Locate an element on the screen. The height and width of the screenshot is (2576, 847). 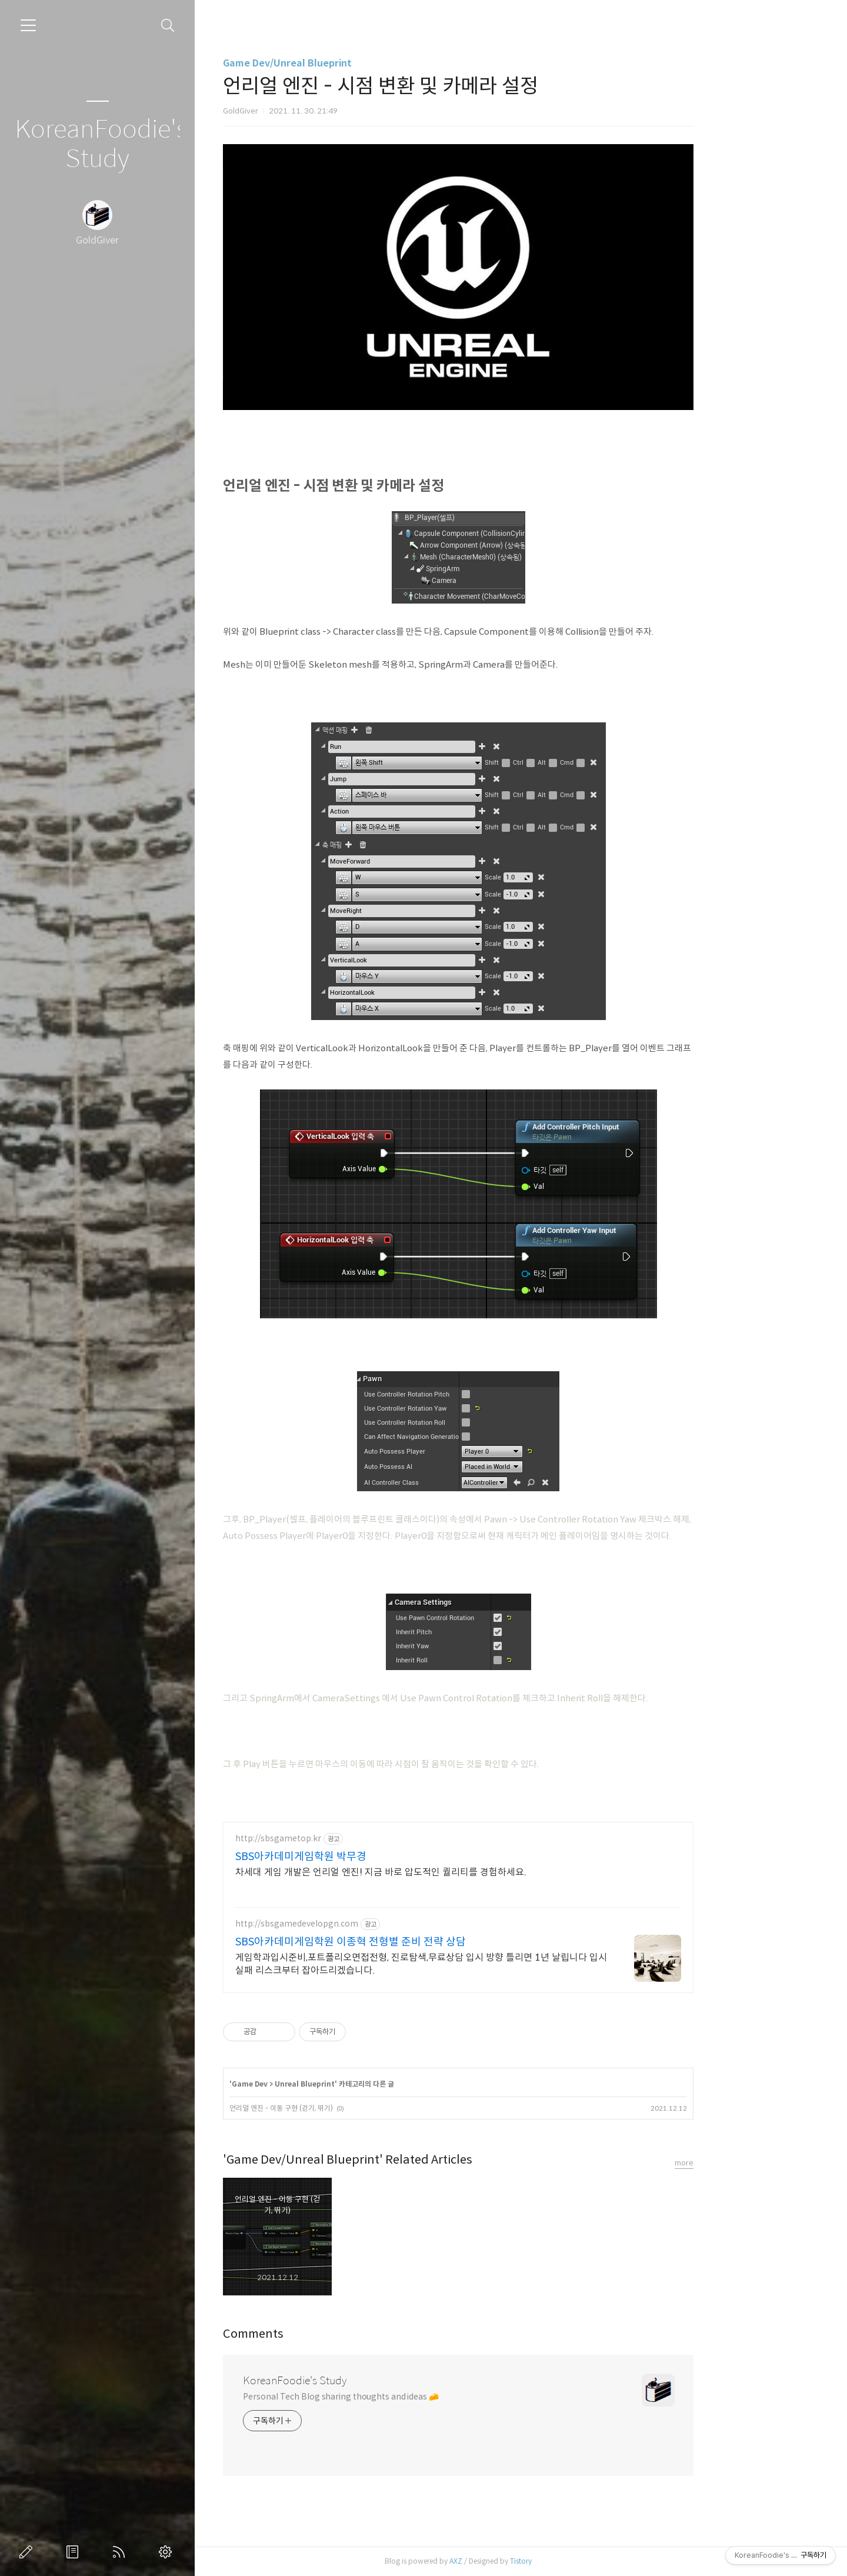
Personal Tech Blog sharing thoughts and ideas 🧀 is located at coordinates (403, 2396).